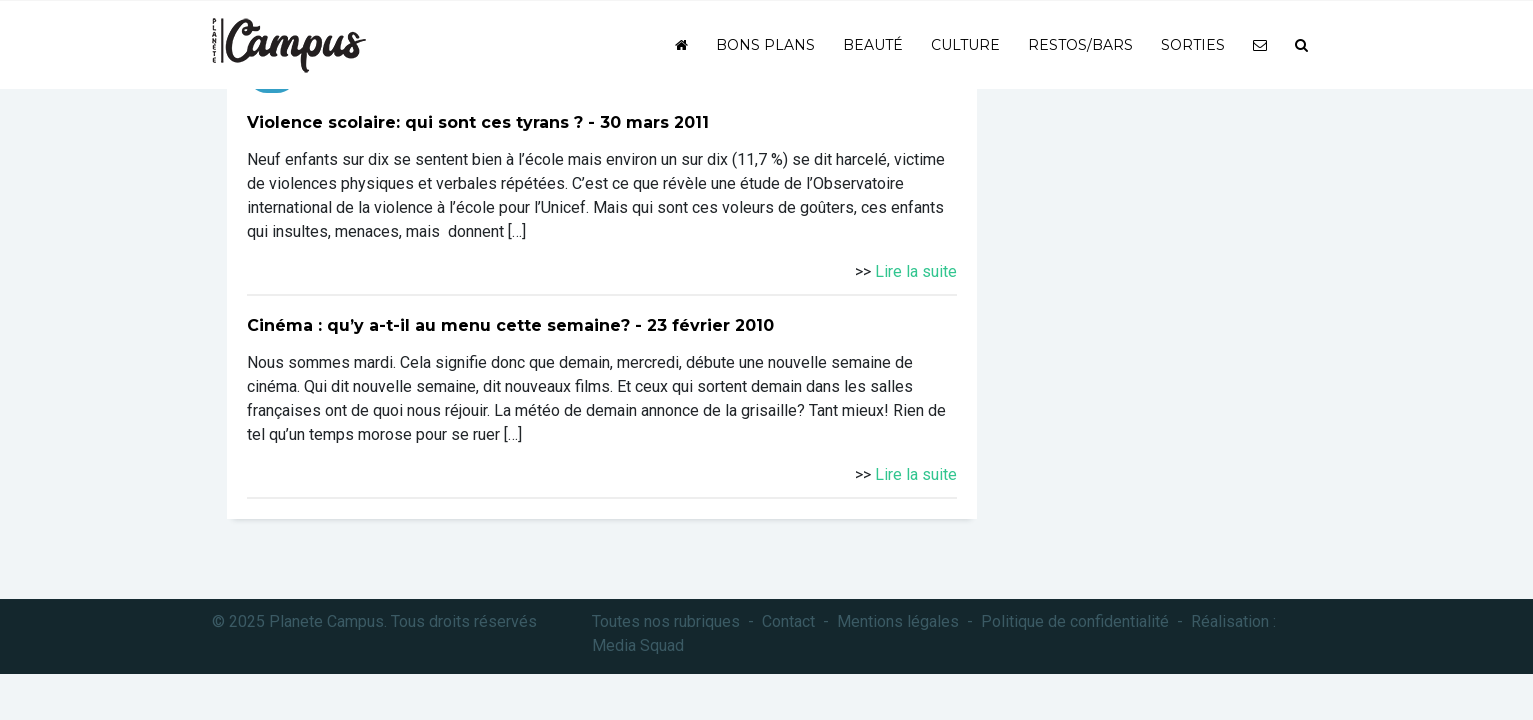  Describe the element at coordinates (415, 122) in the screenshot. I see `Violence scolaire: qui sont ces tyrans ?` at that location.